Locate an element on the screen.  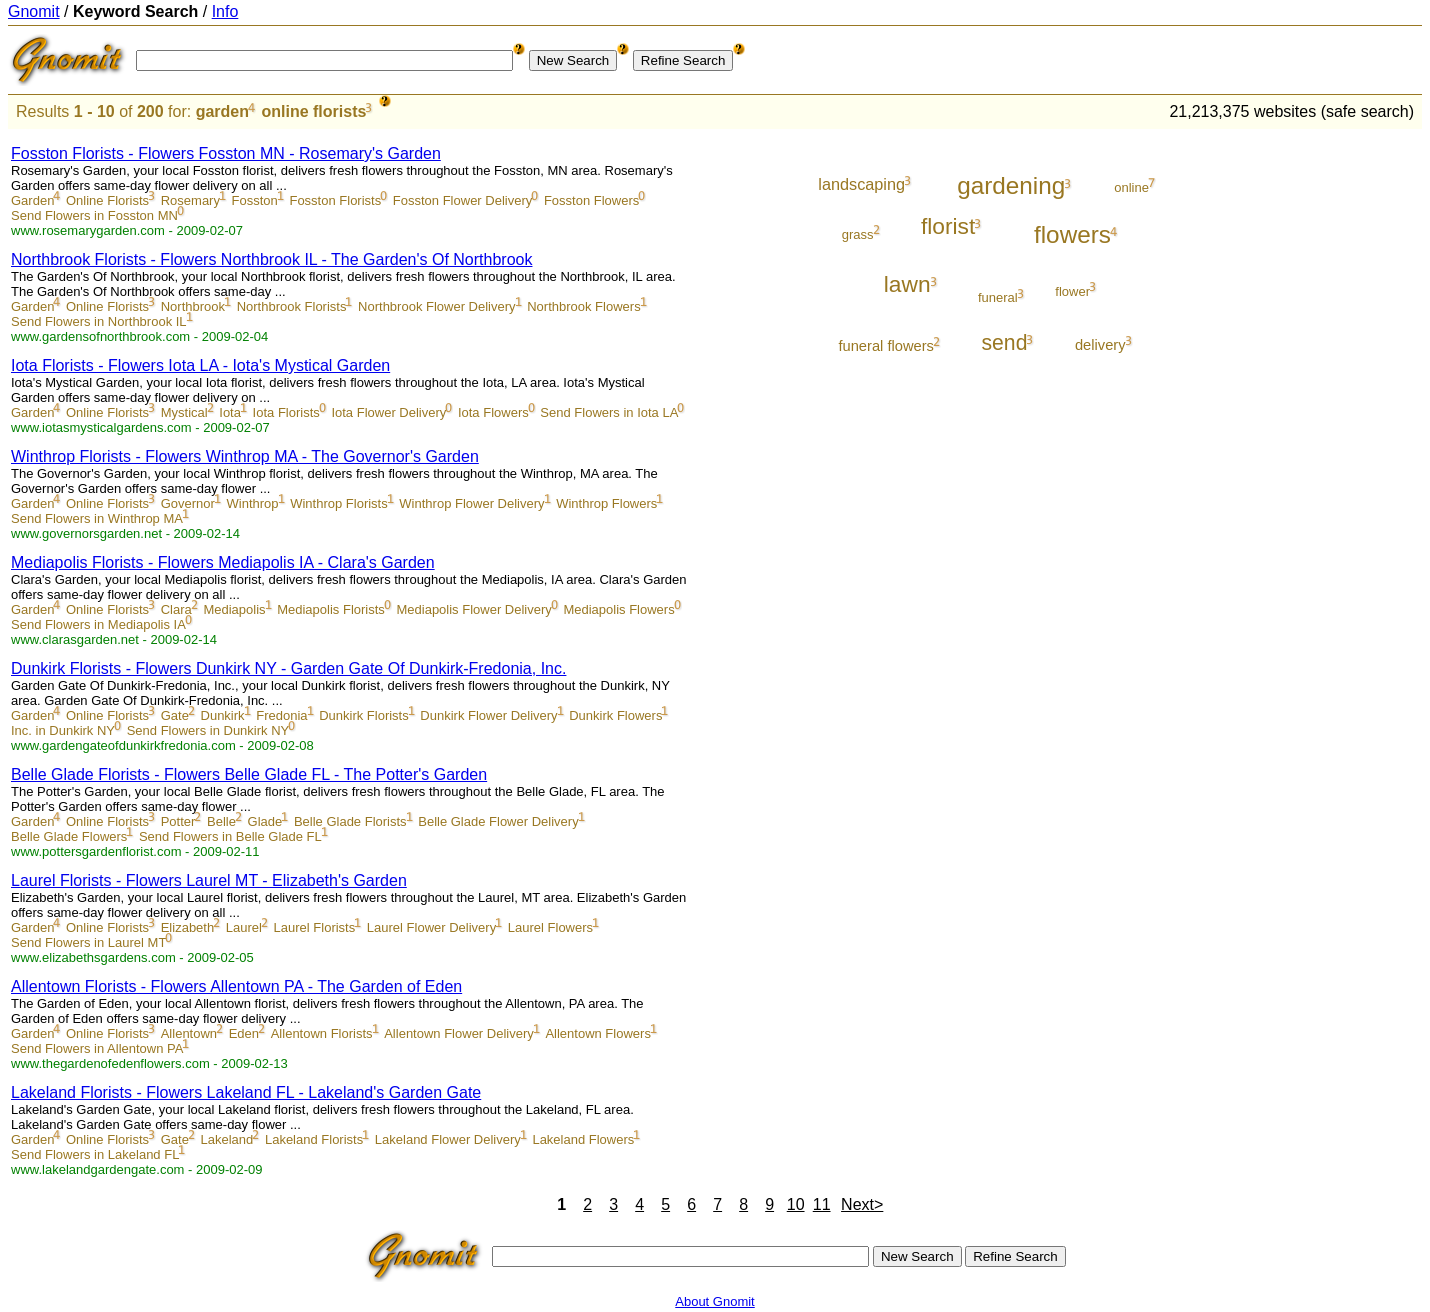
10 is located at coordinates (796, 1204).